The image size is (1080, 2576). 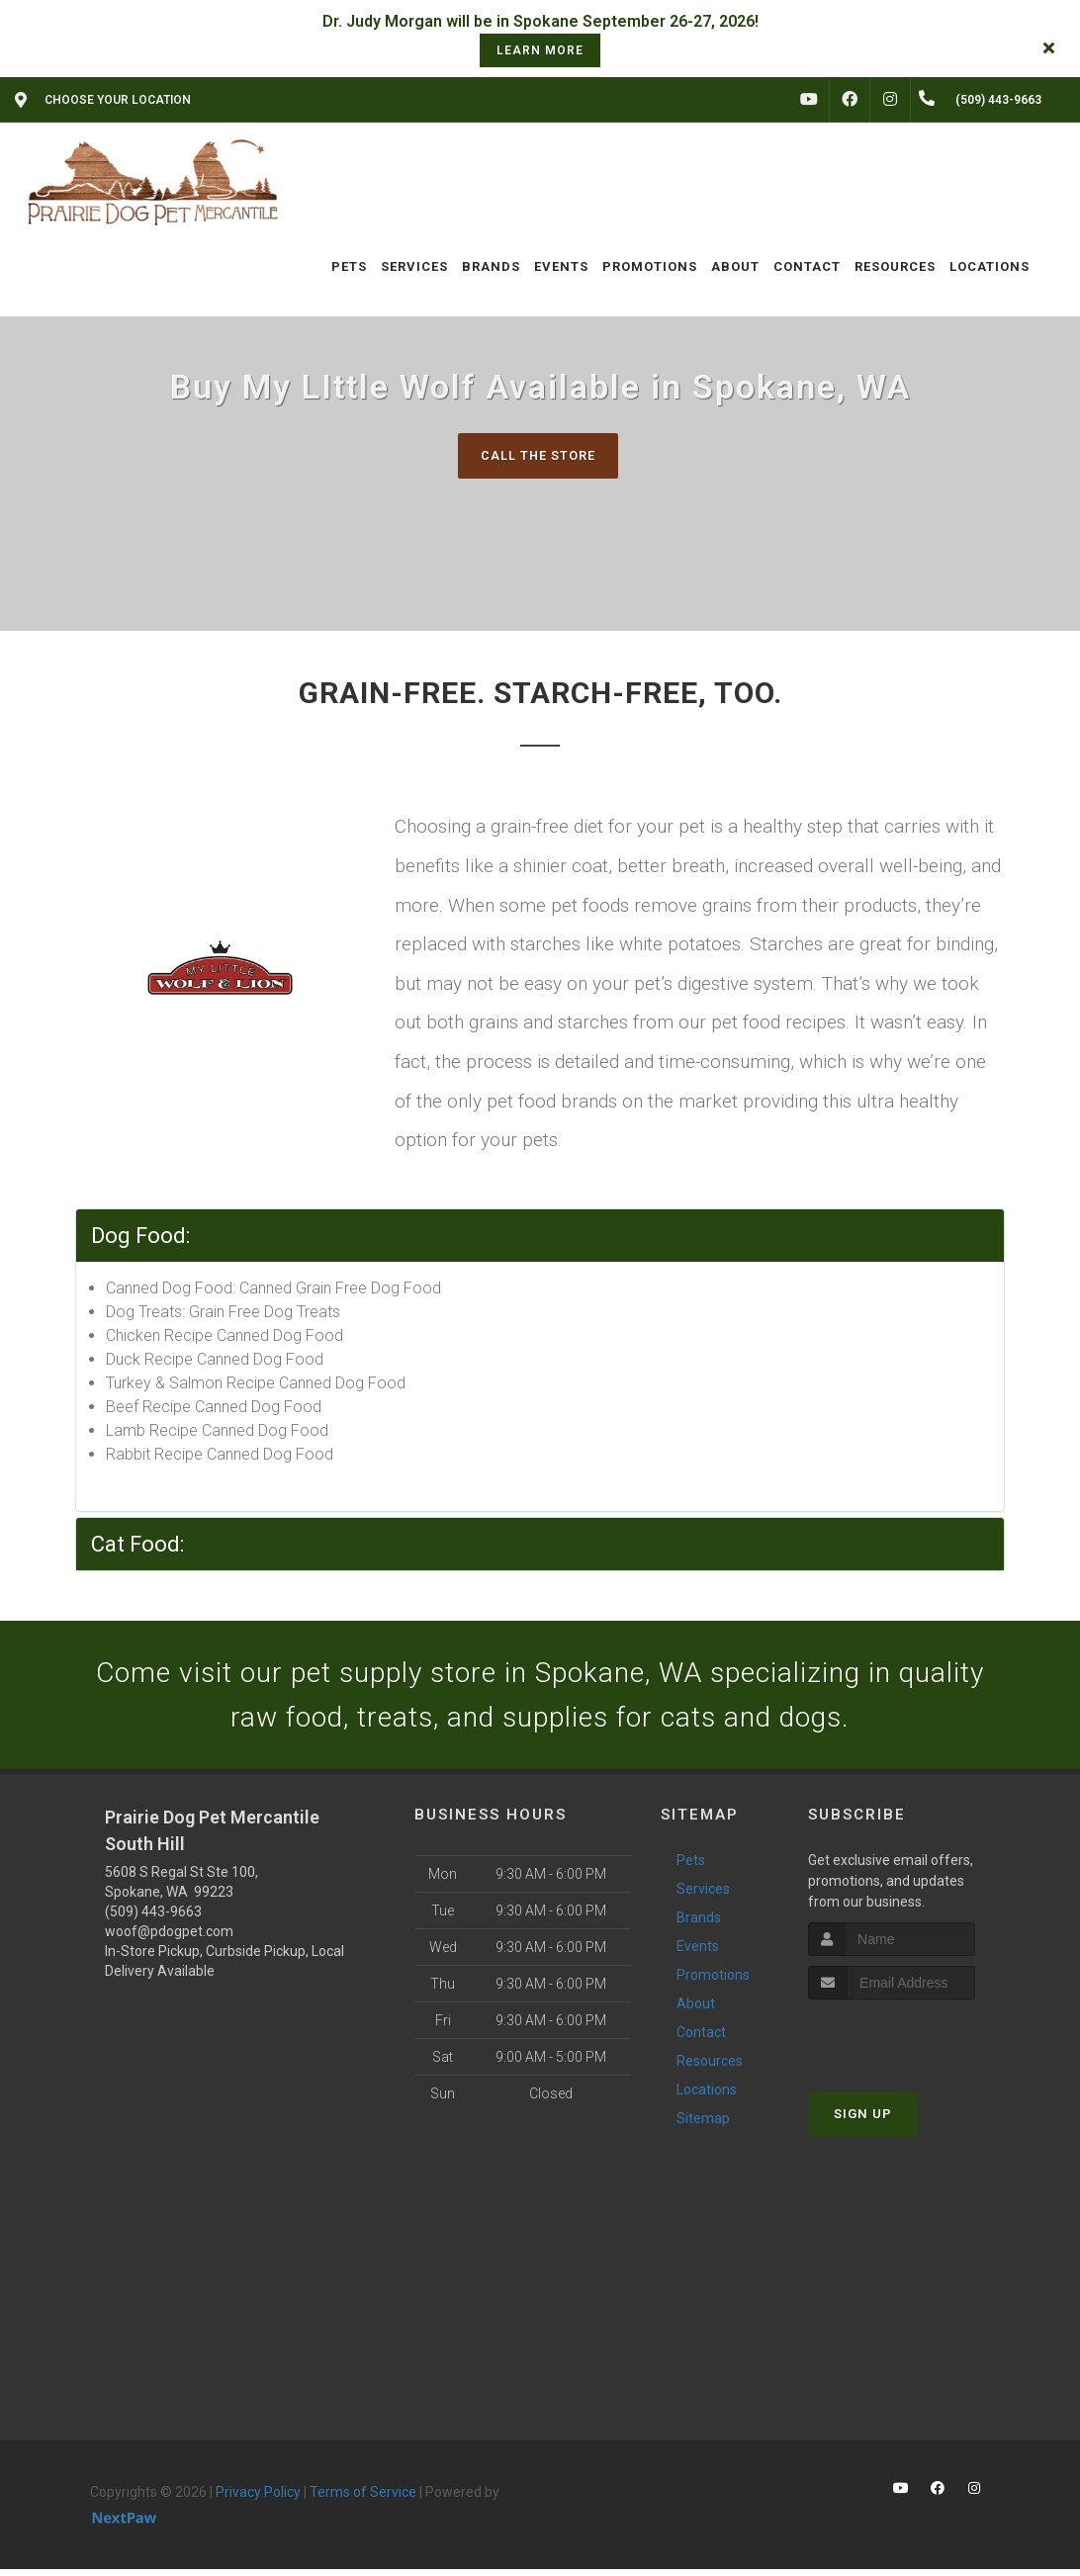 What do you see at coordinates (258, 2498) in the screenshot?
I see `Privacy Policy` at bounding box center [258, 2498].